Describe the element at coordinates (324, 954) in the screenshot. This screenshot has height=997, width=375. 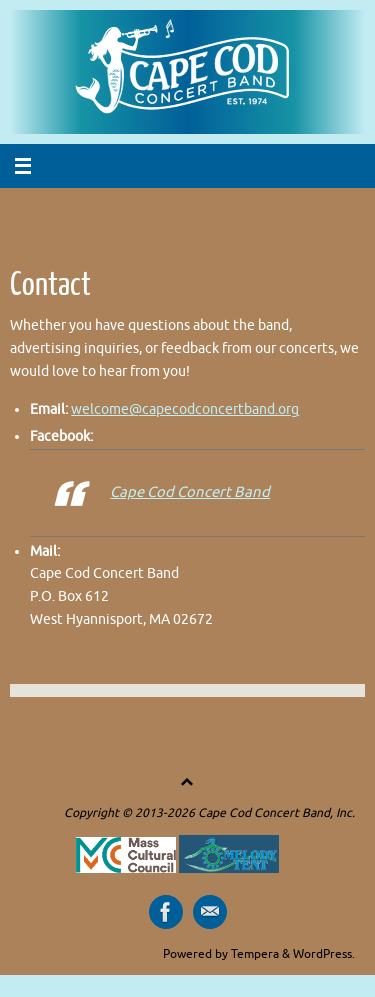
I see `WordPress.` at that location.